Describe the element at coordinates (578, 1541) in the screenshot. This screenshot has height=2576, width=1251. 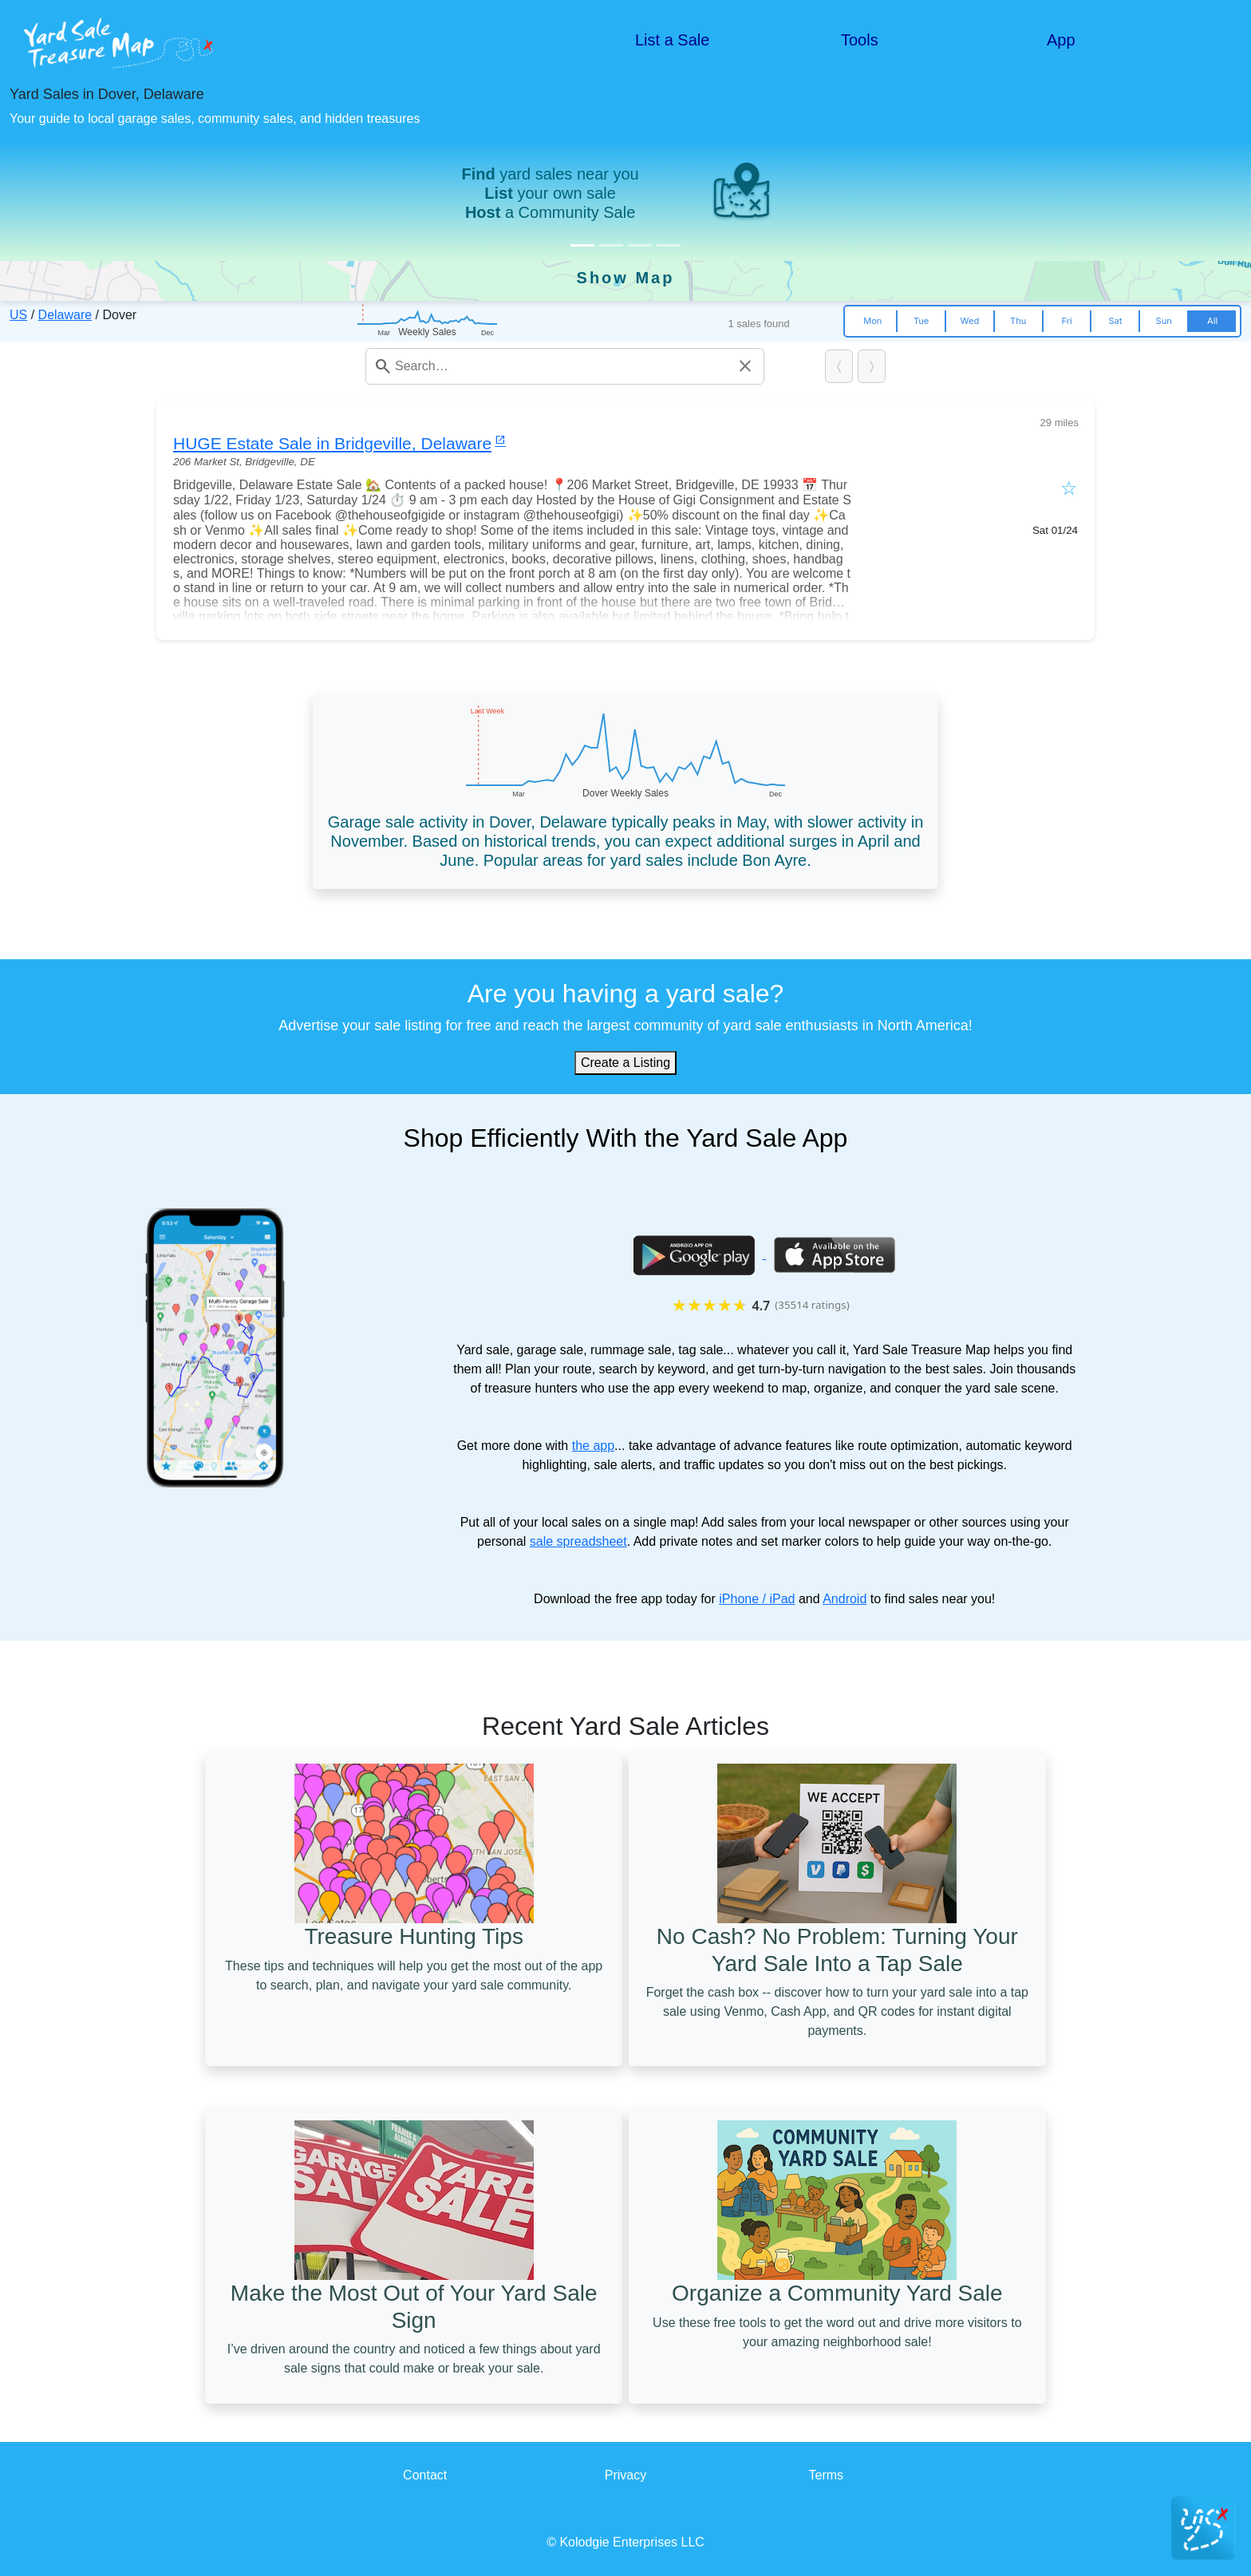
I see `sale spreadsheet` at that location.